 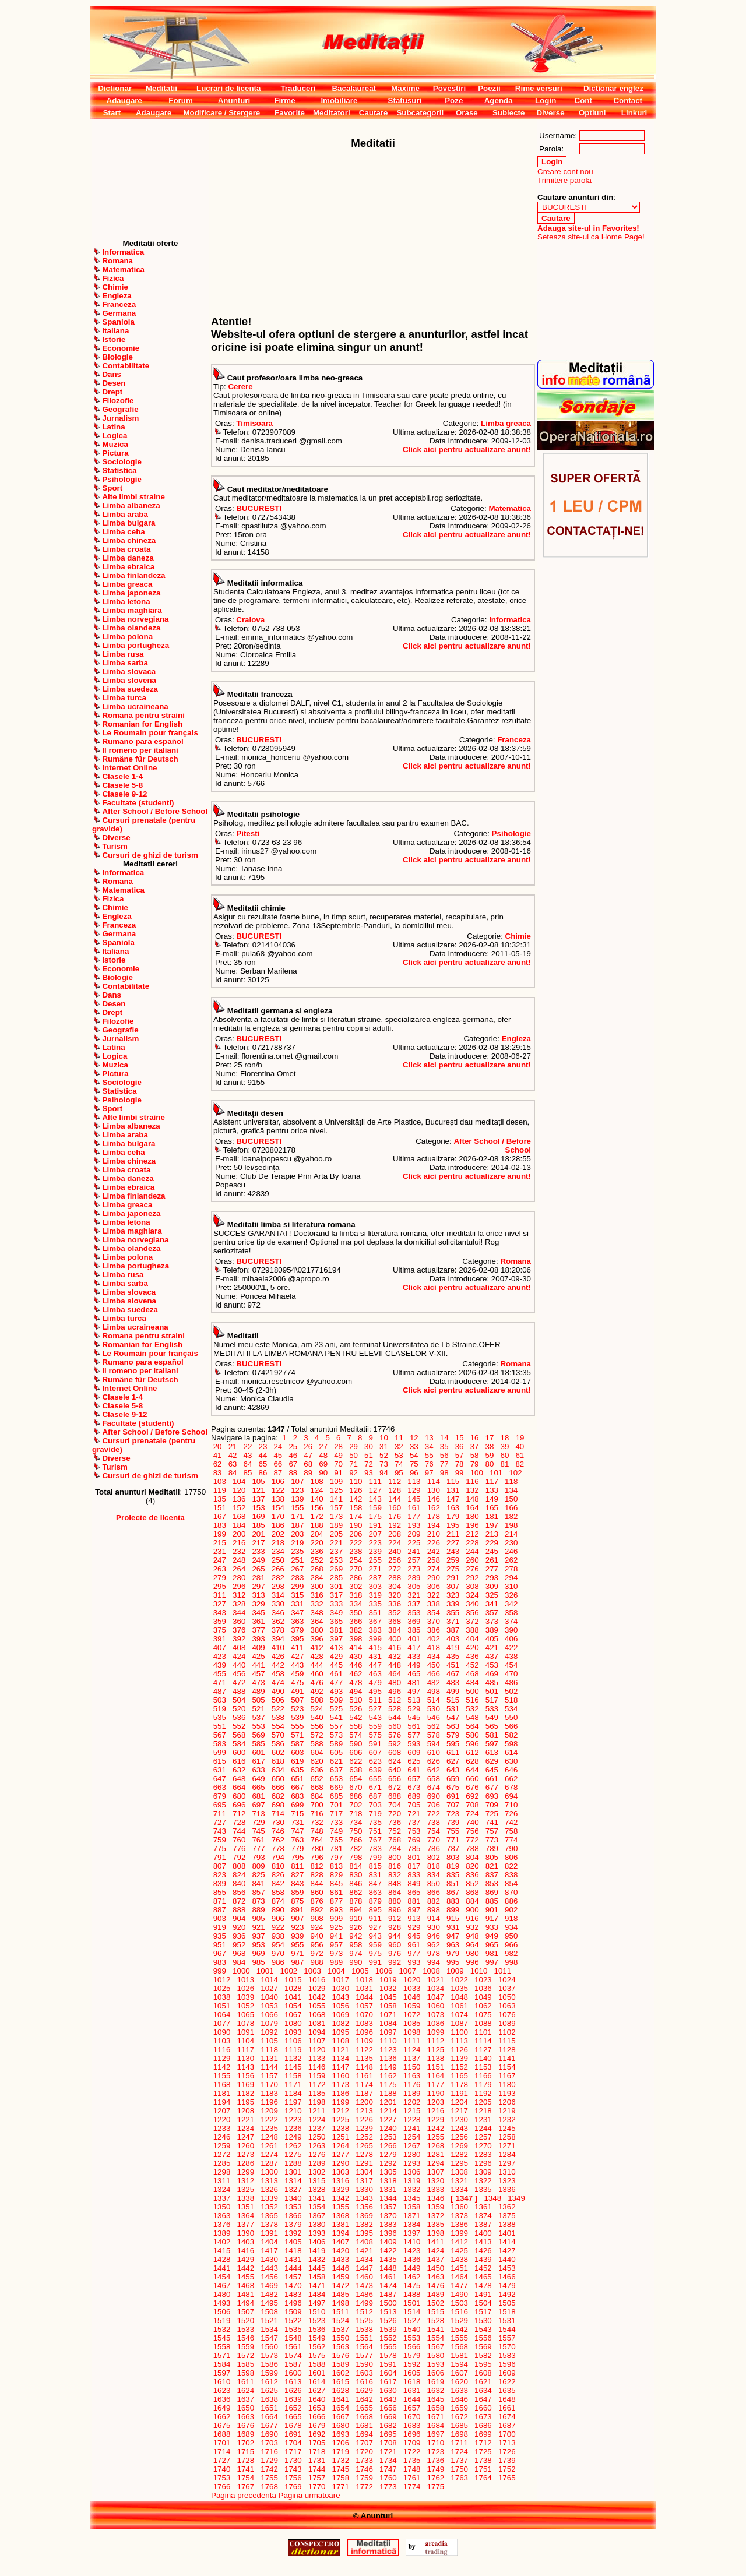 What do you see at coordinates (317, 1638) in the screenshot?
I see `396` at bounding box center [317, 1638].